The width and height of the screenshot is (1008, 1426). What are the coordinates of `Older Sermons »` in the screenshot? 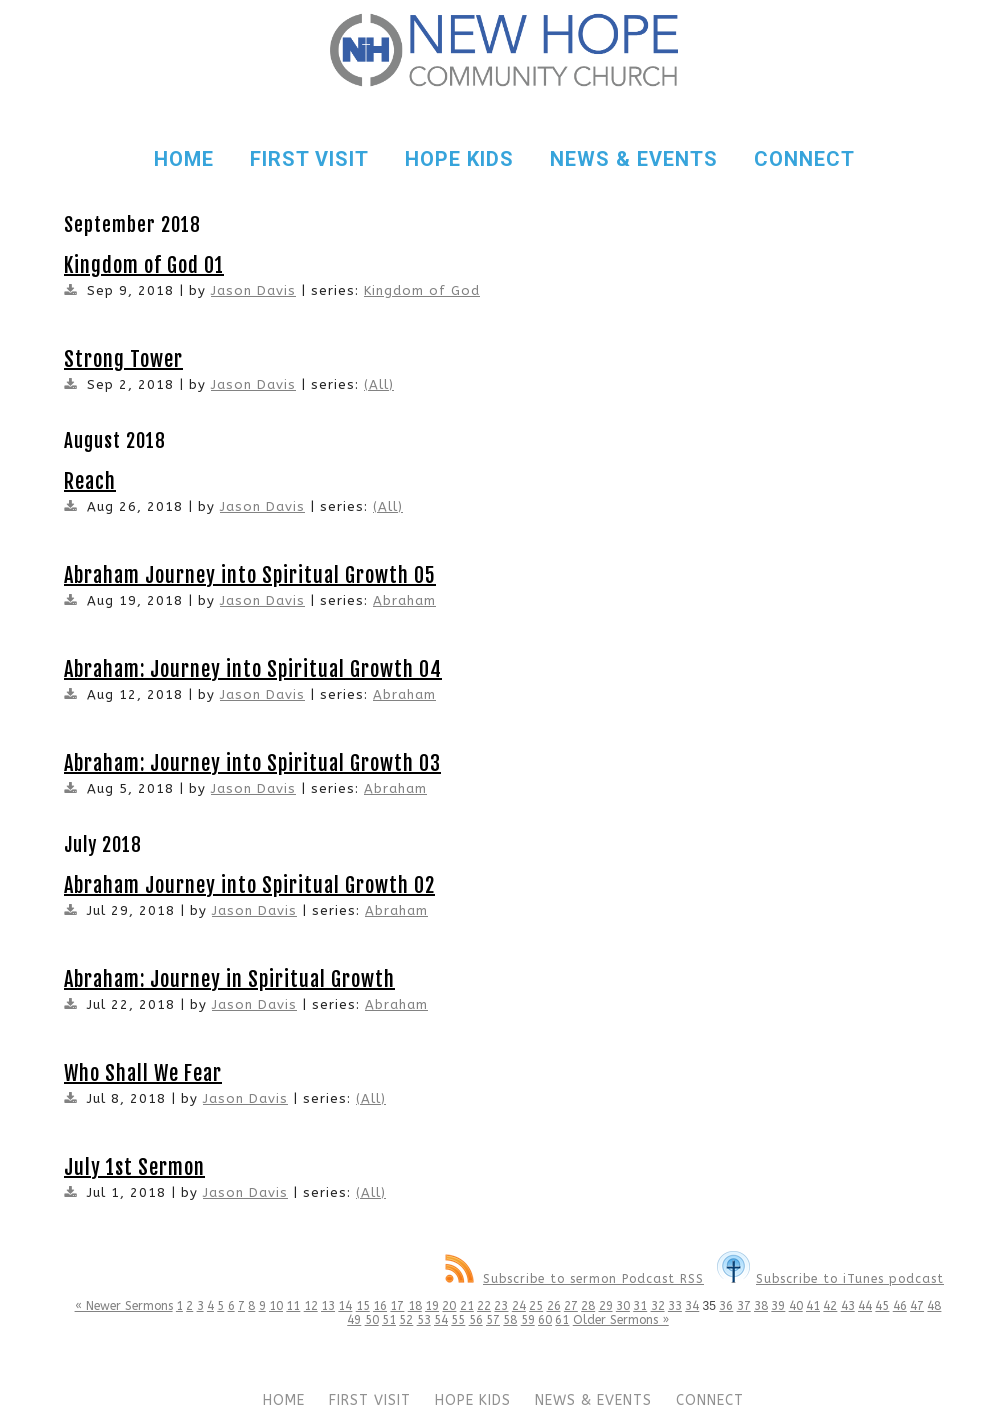 It's located at (621, 1320).